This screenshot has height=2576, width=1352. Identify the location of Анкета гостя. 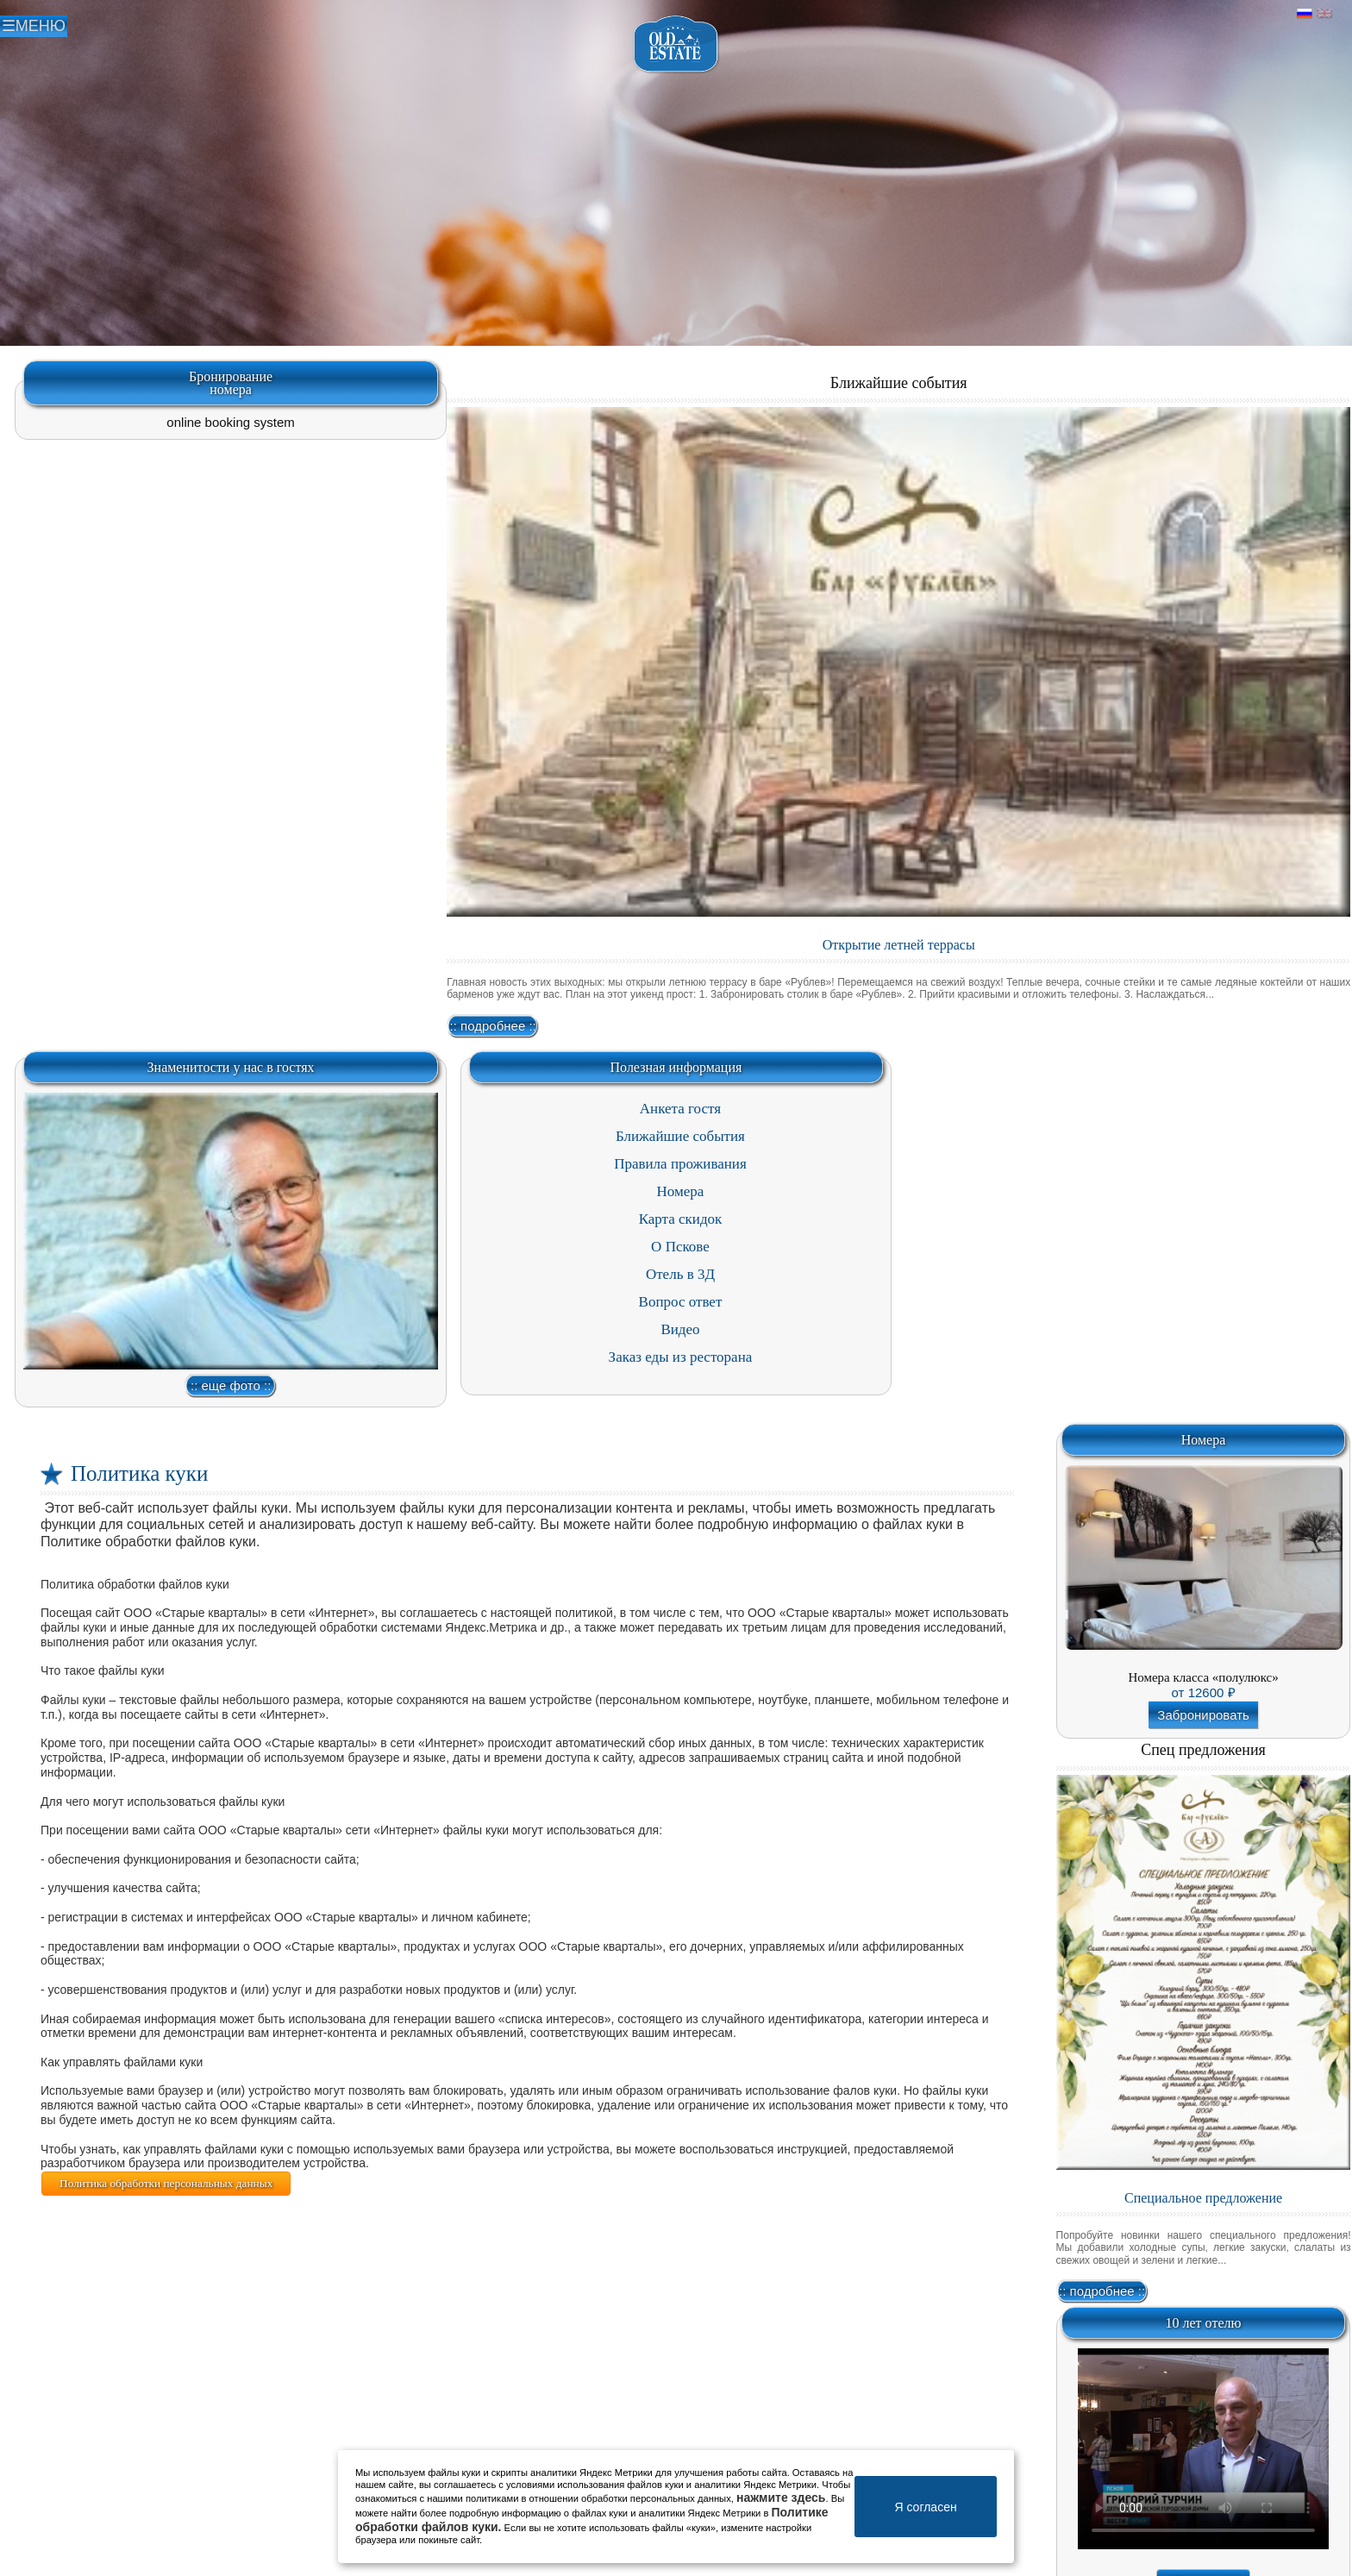
(680, 1108).